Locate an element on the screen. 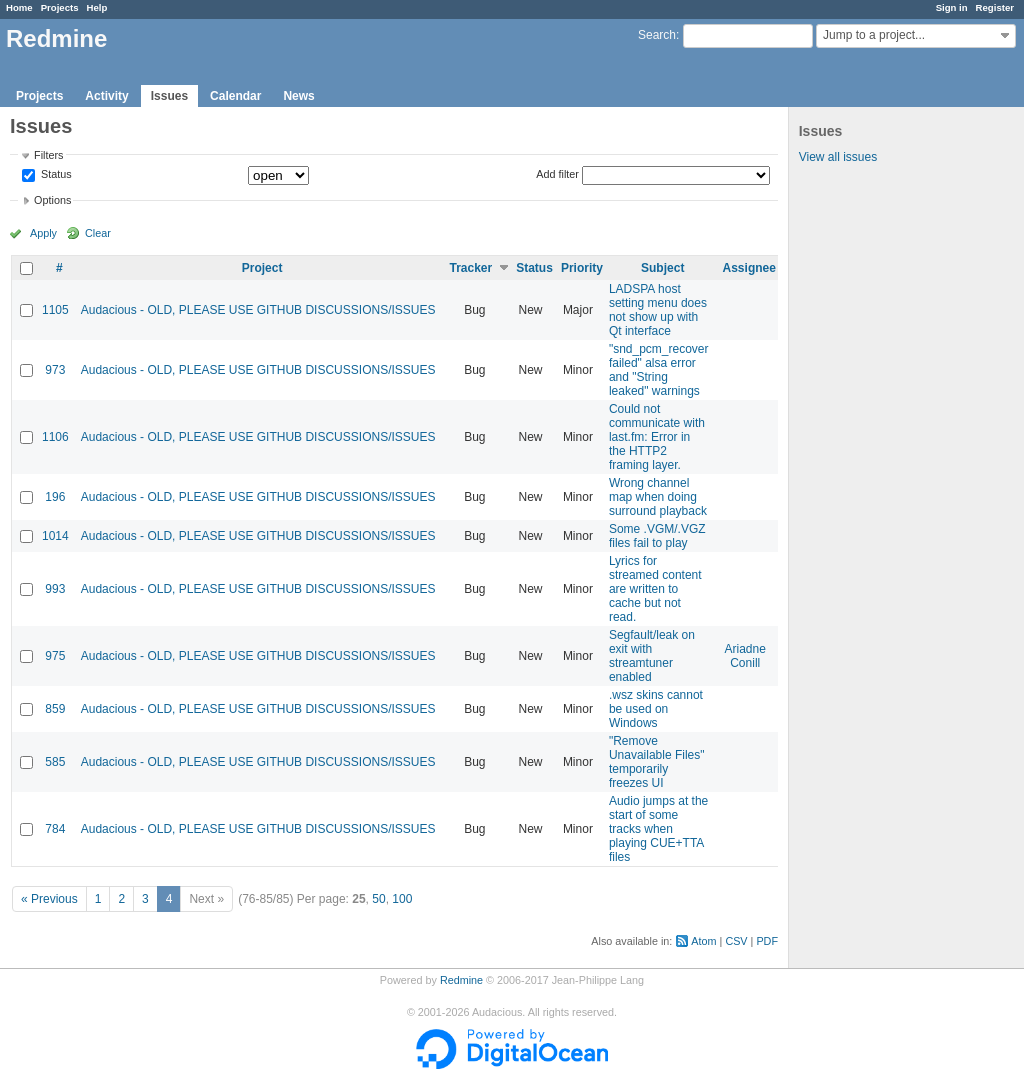  784 is located at coordinates (55, 829).